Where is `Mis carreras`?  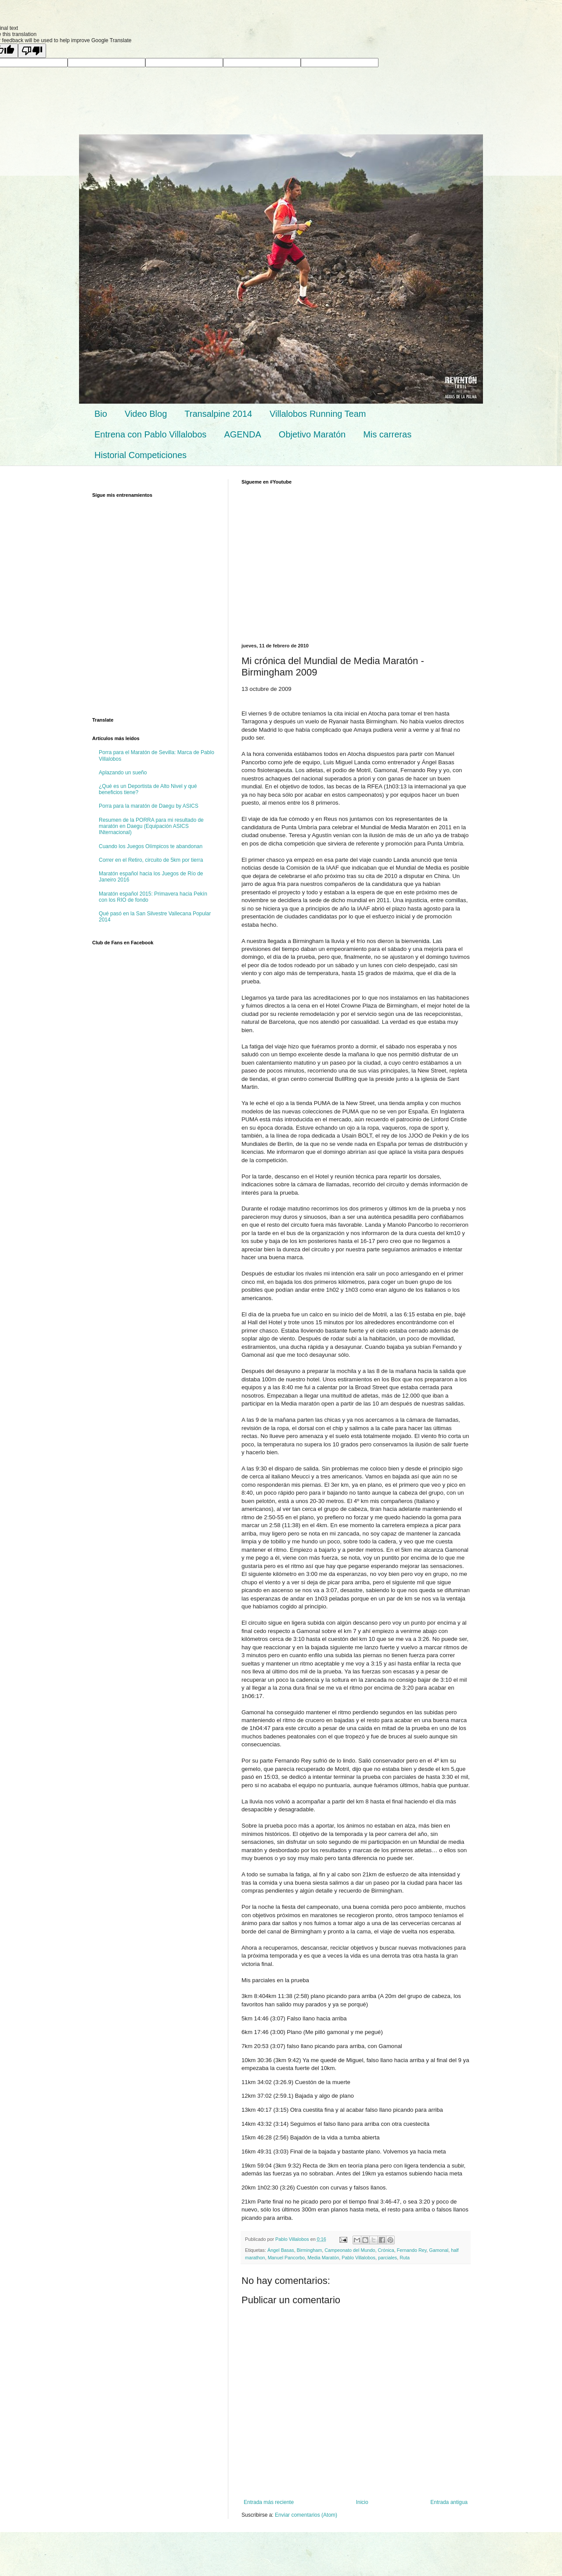 Mis carreras is located at coordinates (387, 434).